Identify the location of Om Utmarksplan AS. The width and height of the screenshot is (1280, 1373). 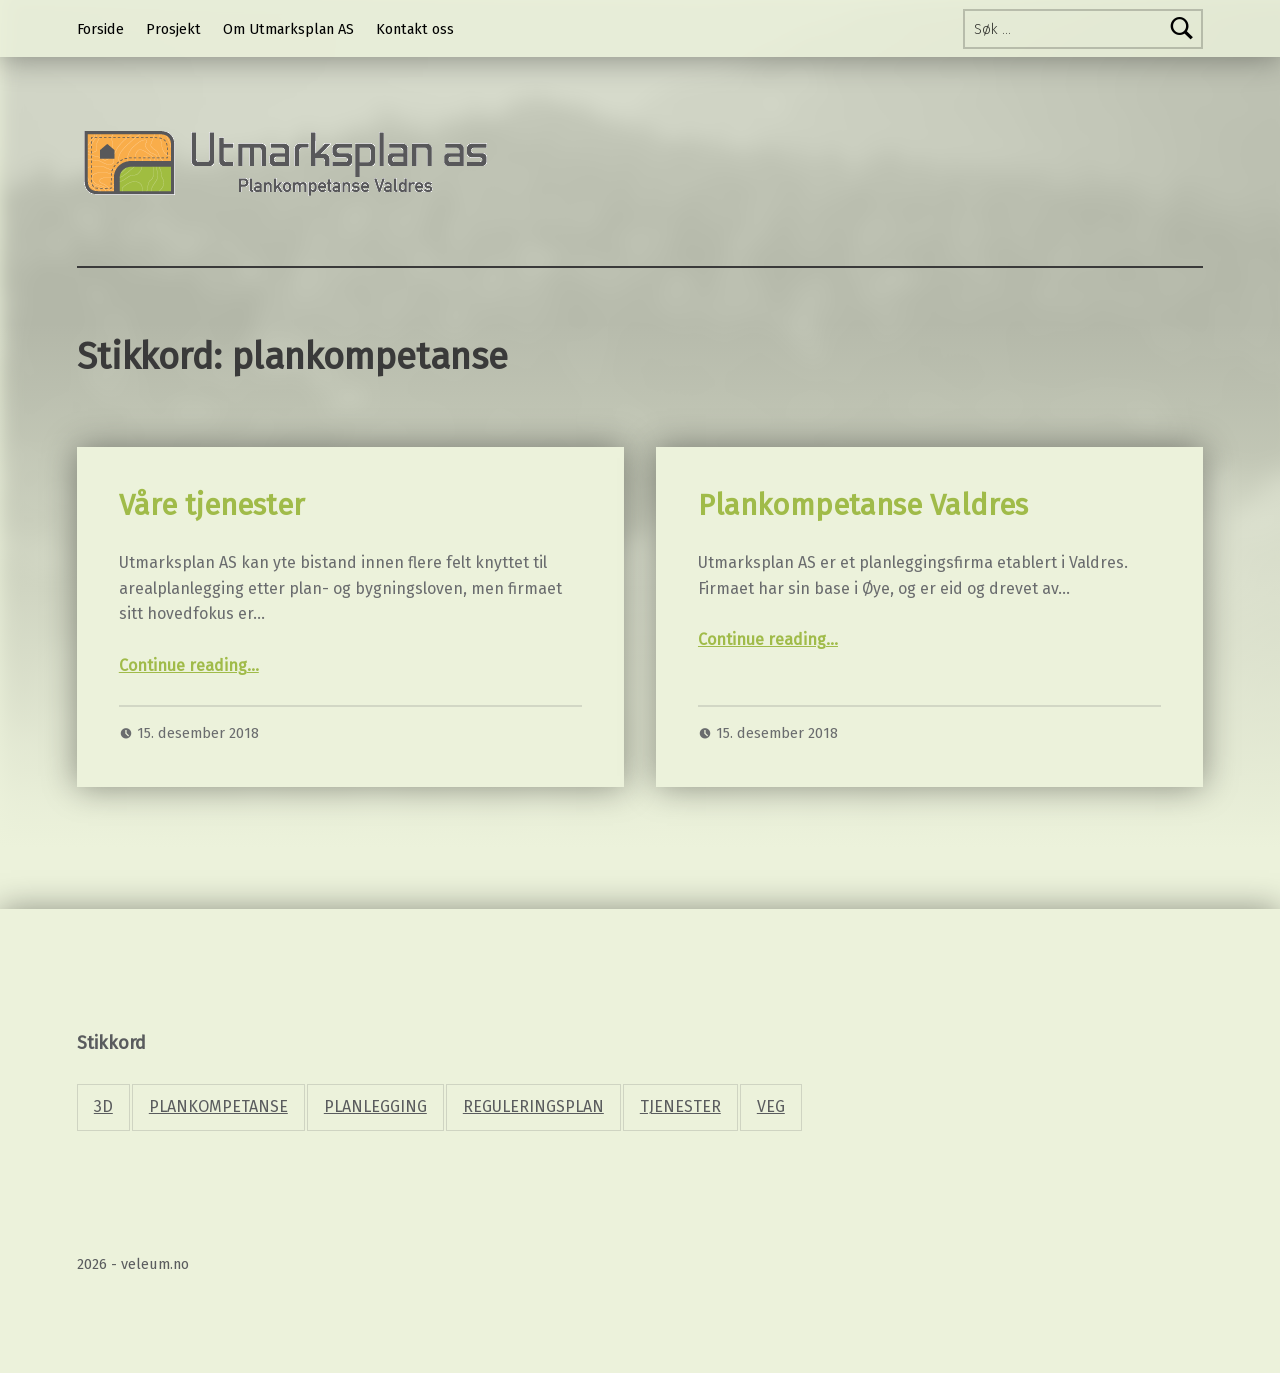
(288, 29).